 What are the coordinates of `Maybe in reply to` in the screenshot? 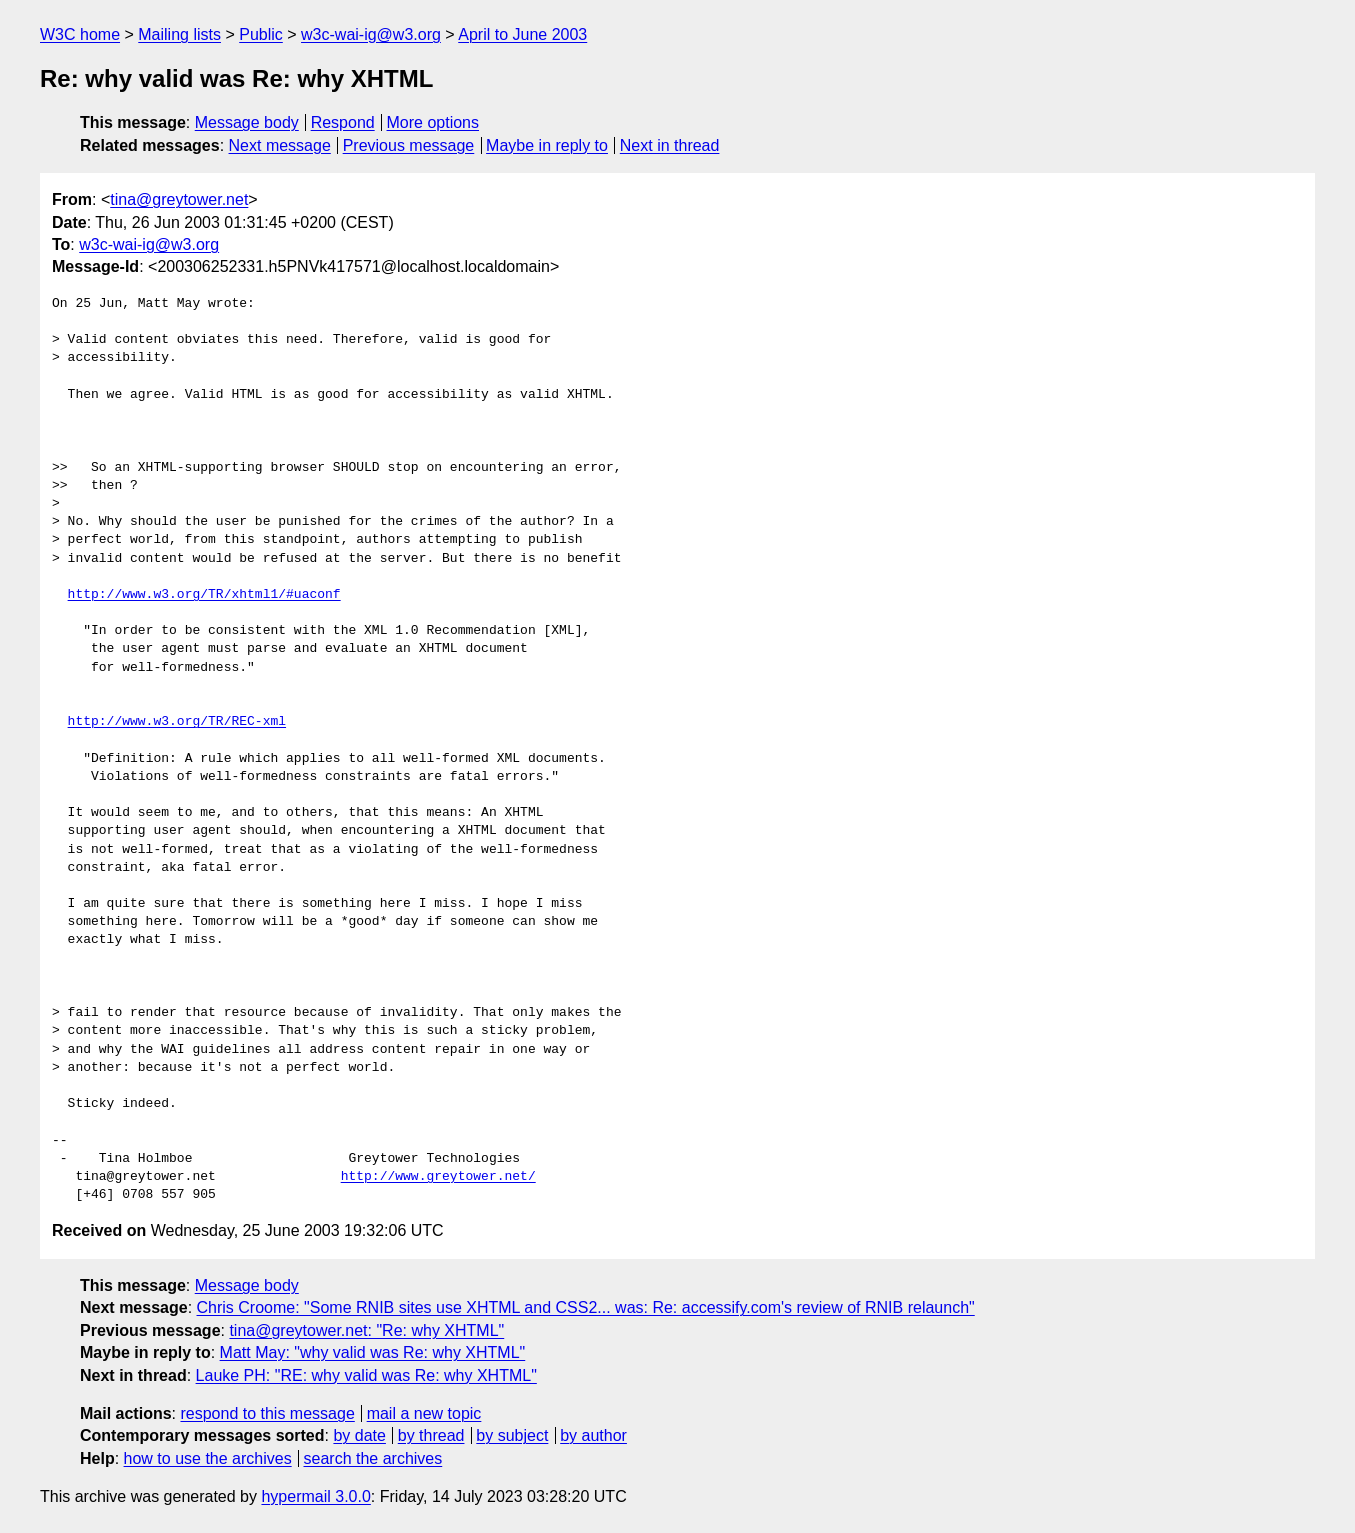 It's located at (547, 145).